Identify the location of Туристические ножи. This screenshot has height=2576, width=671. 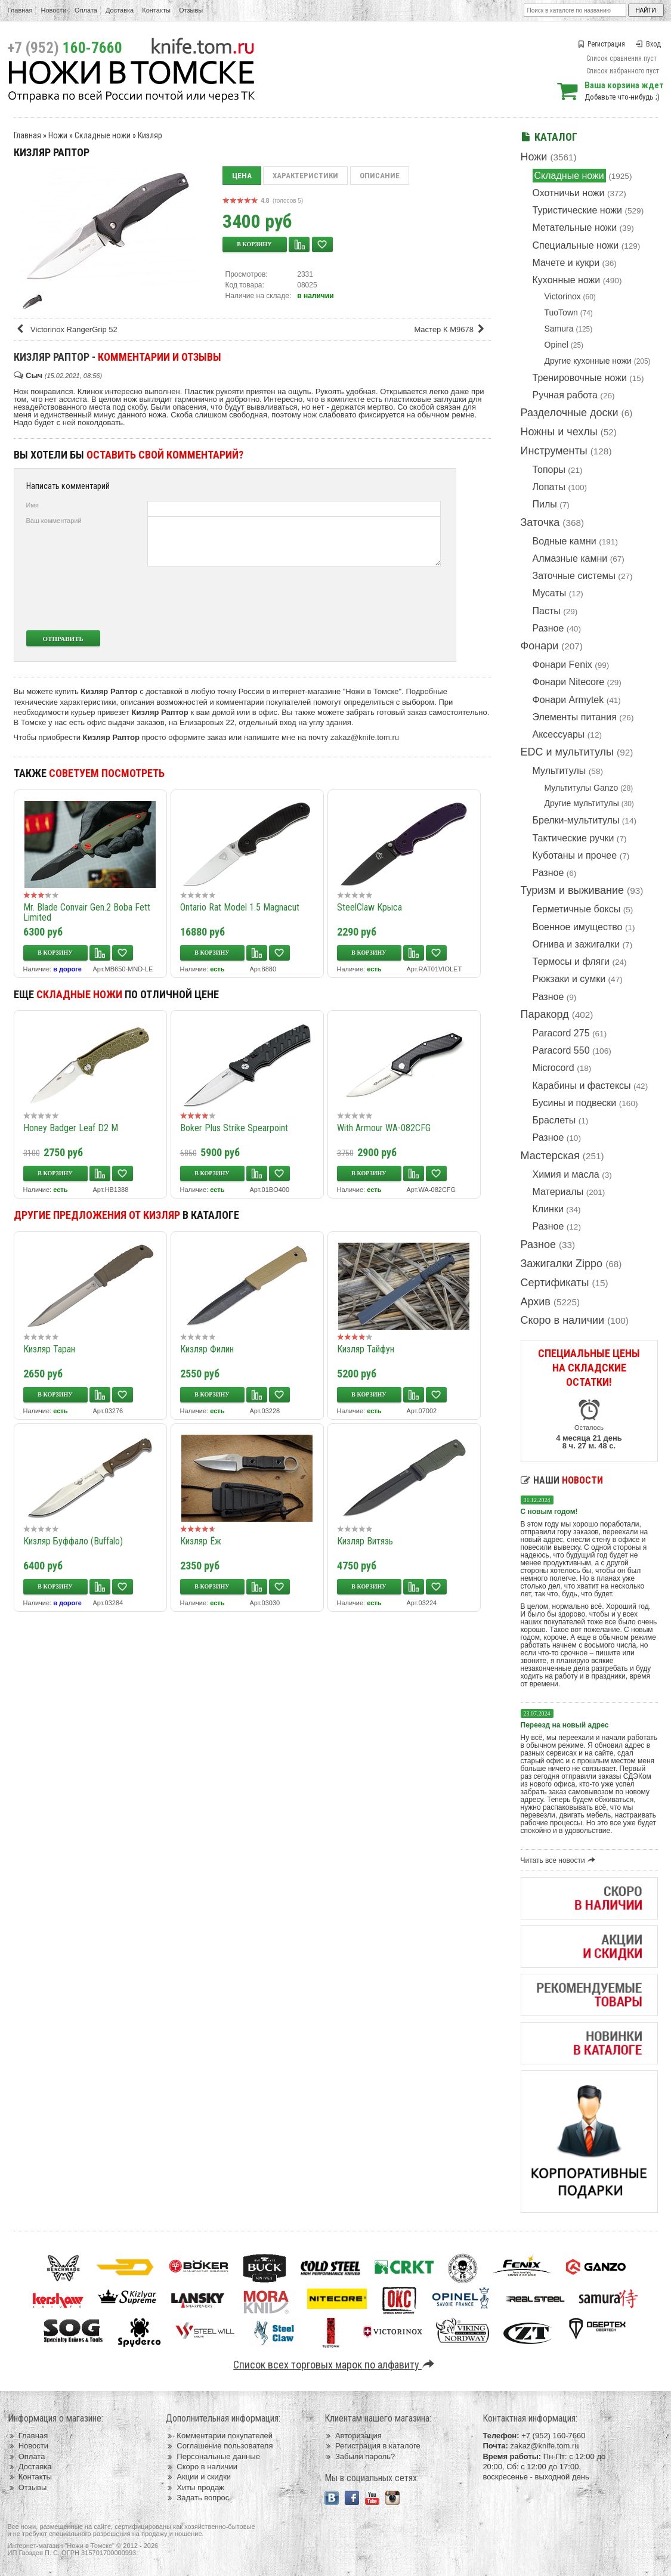
(578, 210).